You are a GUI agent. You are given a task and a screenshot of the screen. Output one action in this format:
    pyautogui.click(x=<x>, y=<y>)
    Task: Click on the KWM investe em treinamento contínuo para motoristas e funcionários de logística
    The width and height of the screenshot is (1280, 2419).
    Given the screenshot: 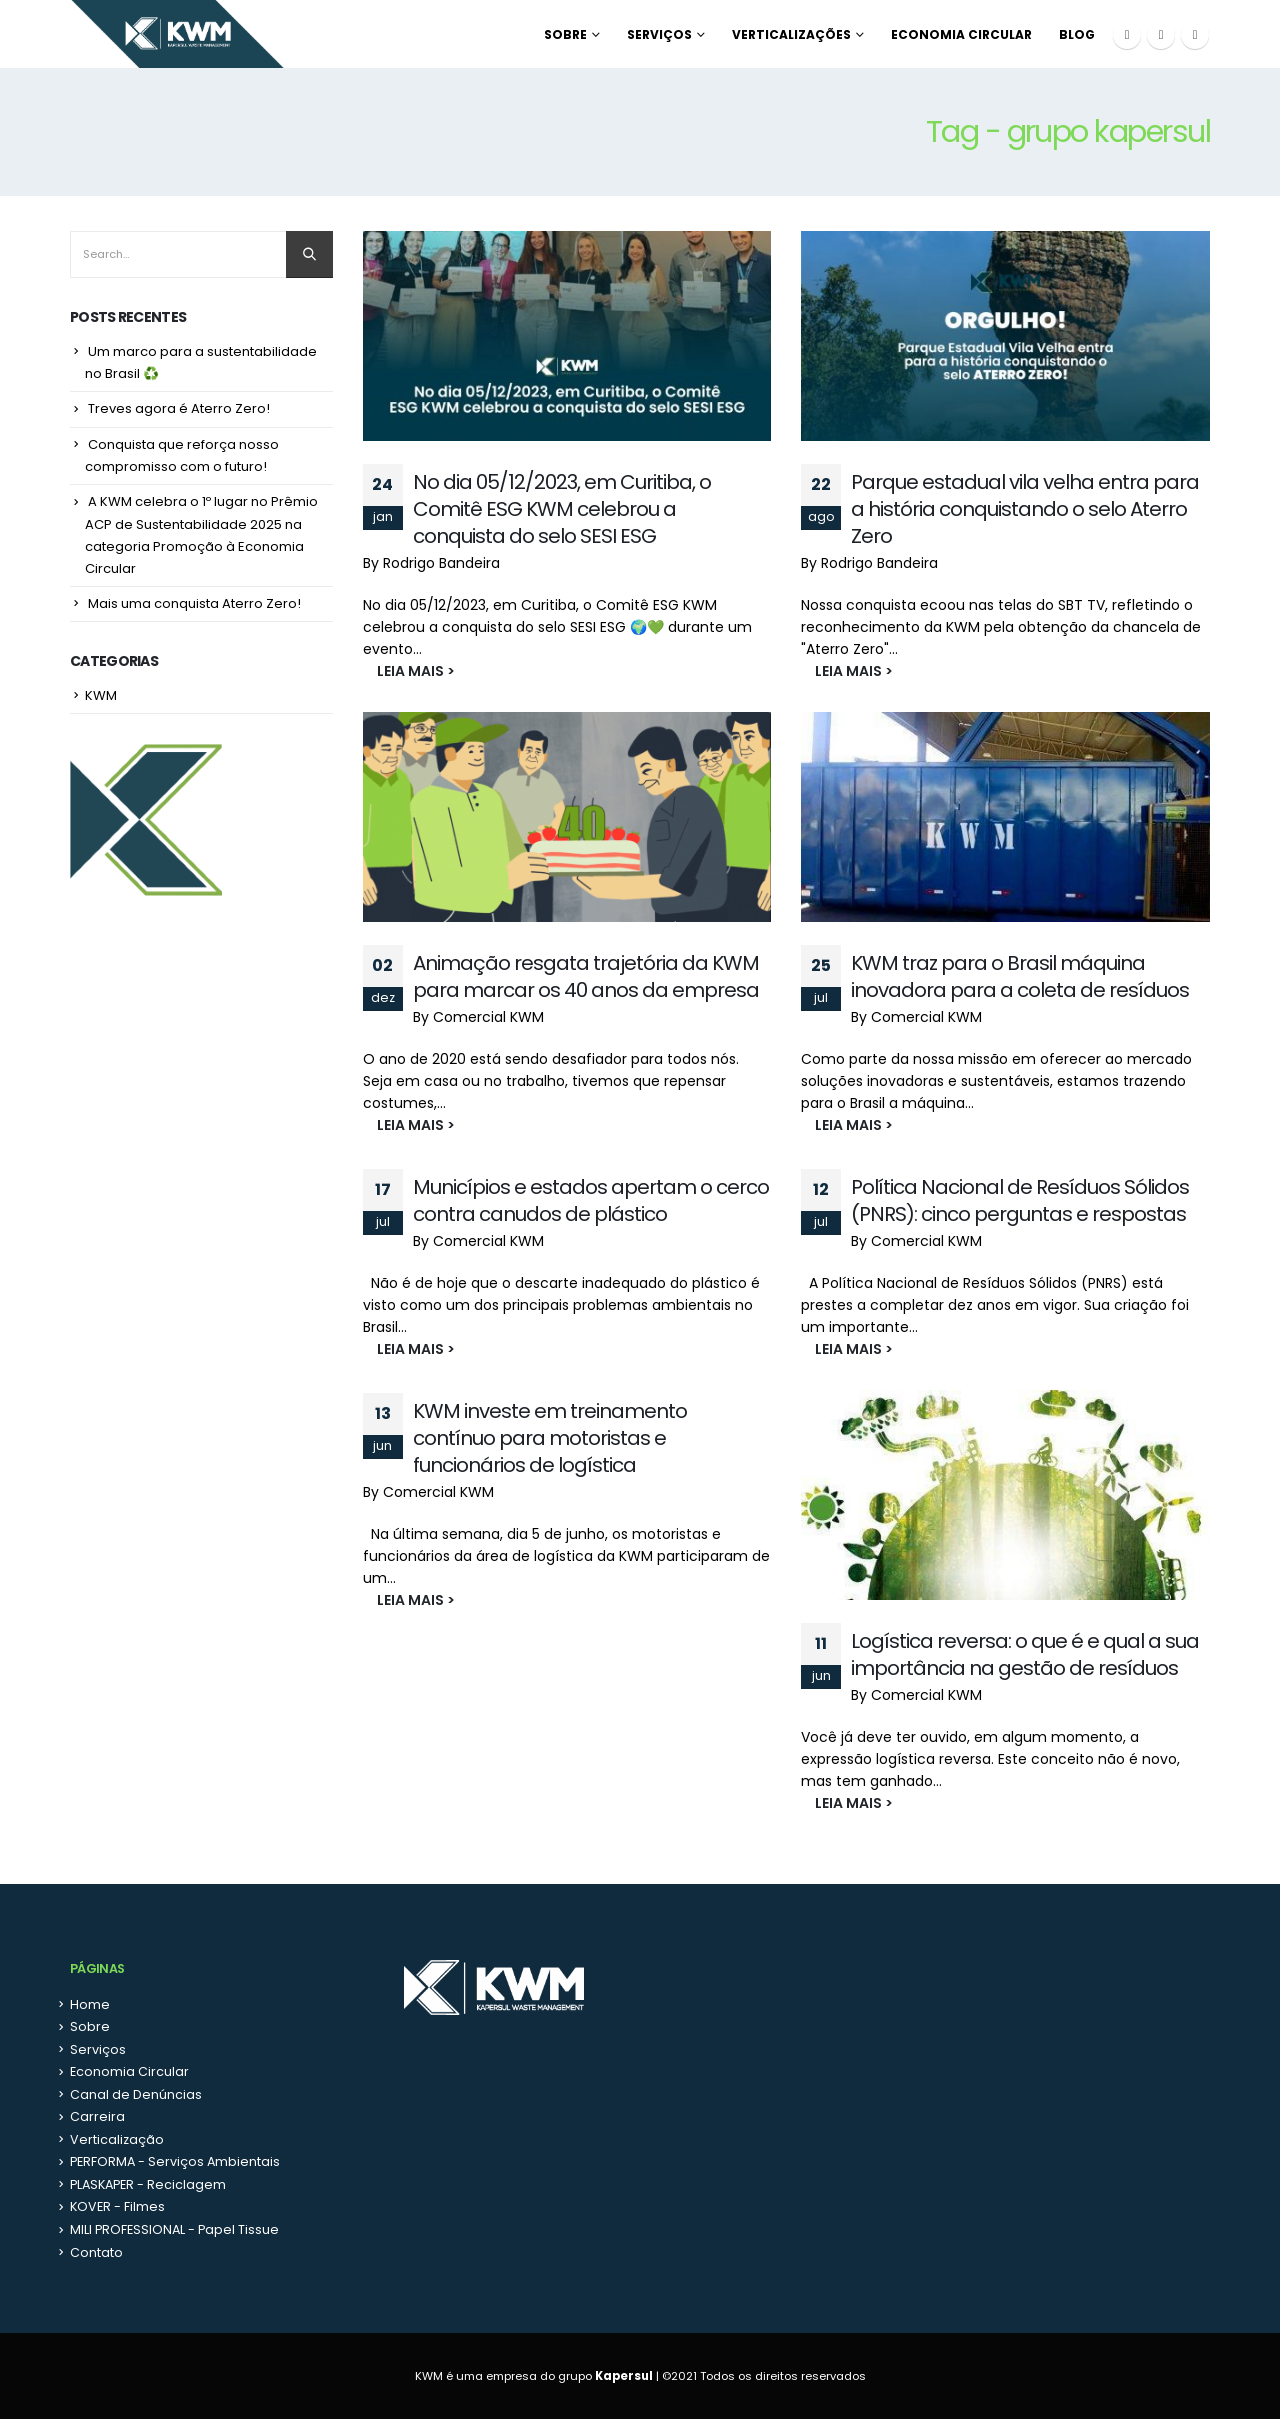 What is the action you would take?
    pyautogui.click(x=550, y=1438)
    